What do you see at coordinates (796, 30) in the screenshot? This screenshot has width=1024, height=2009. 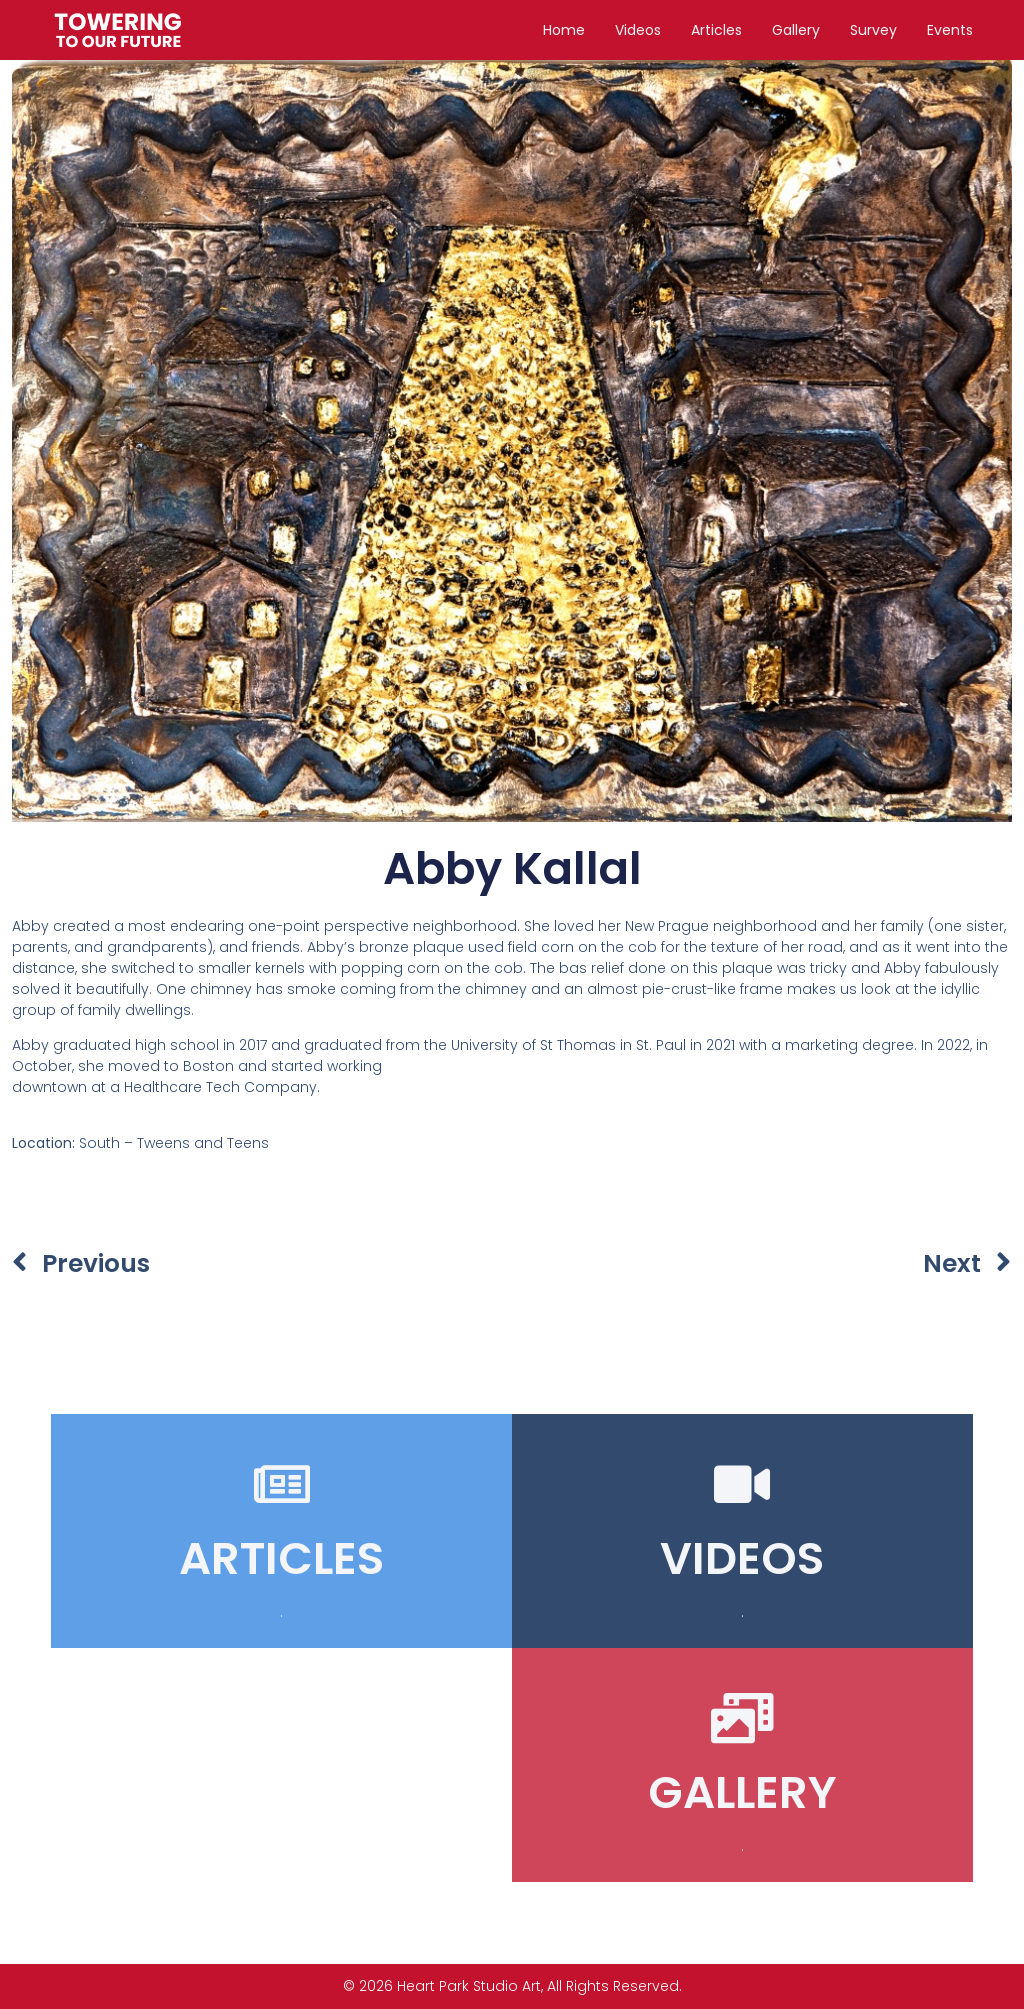 I see `Gallery` at bounding box center [796, 30].